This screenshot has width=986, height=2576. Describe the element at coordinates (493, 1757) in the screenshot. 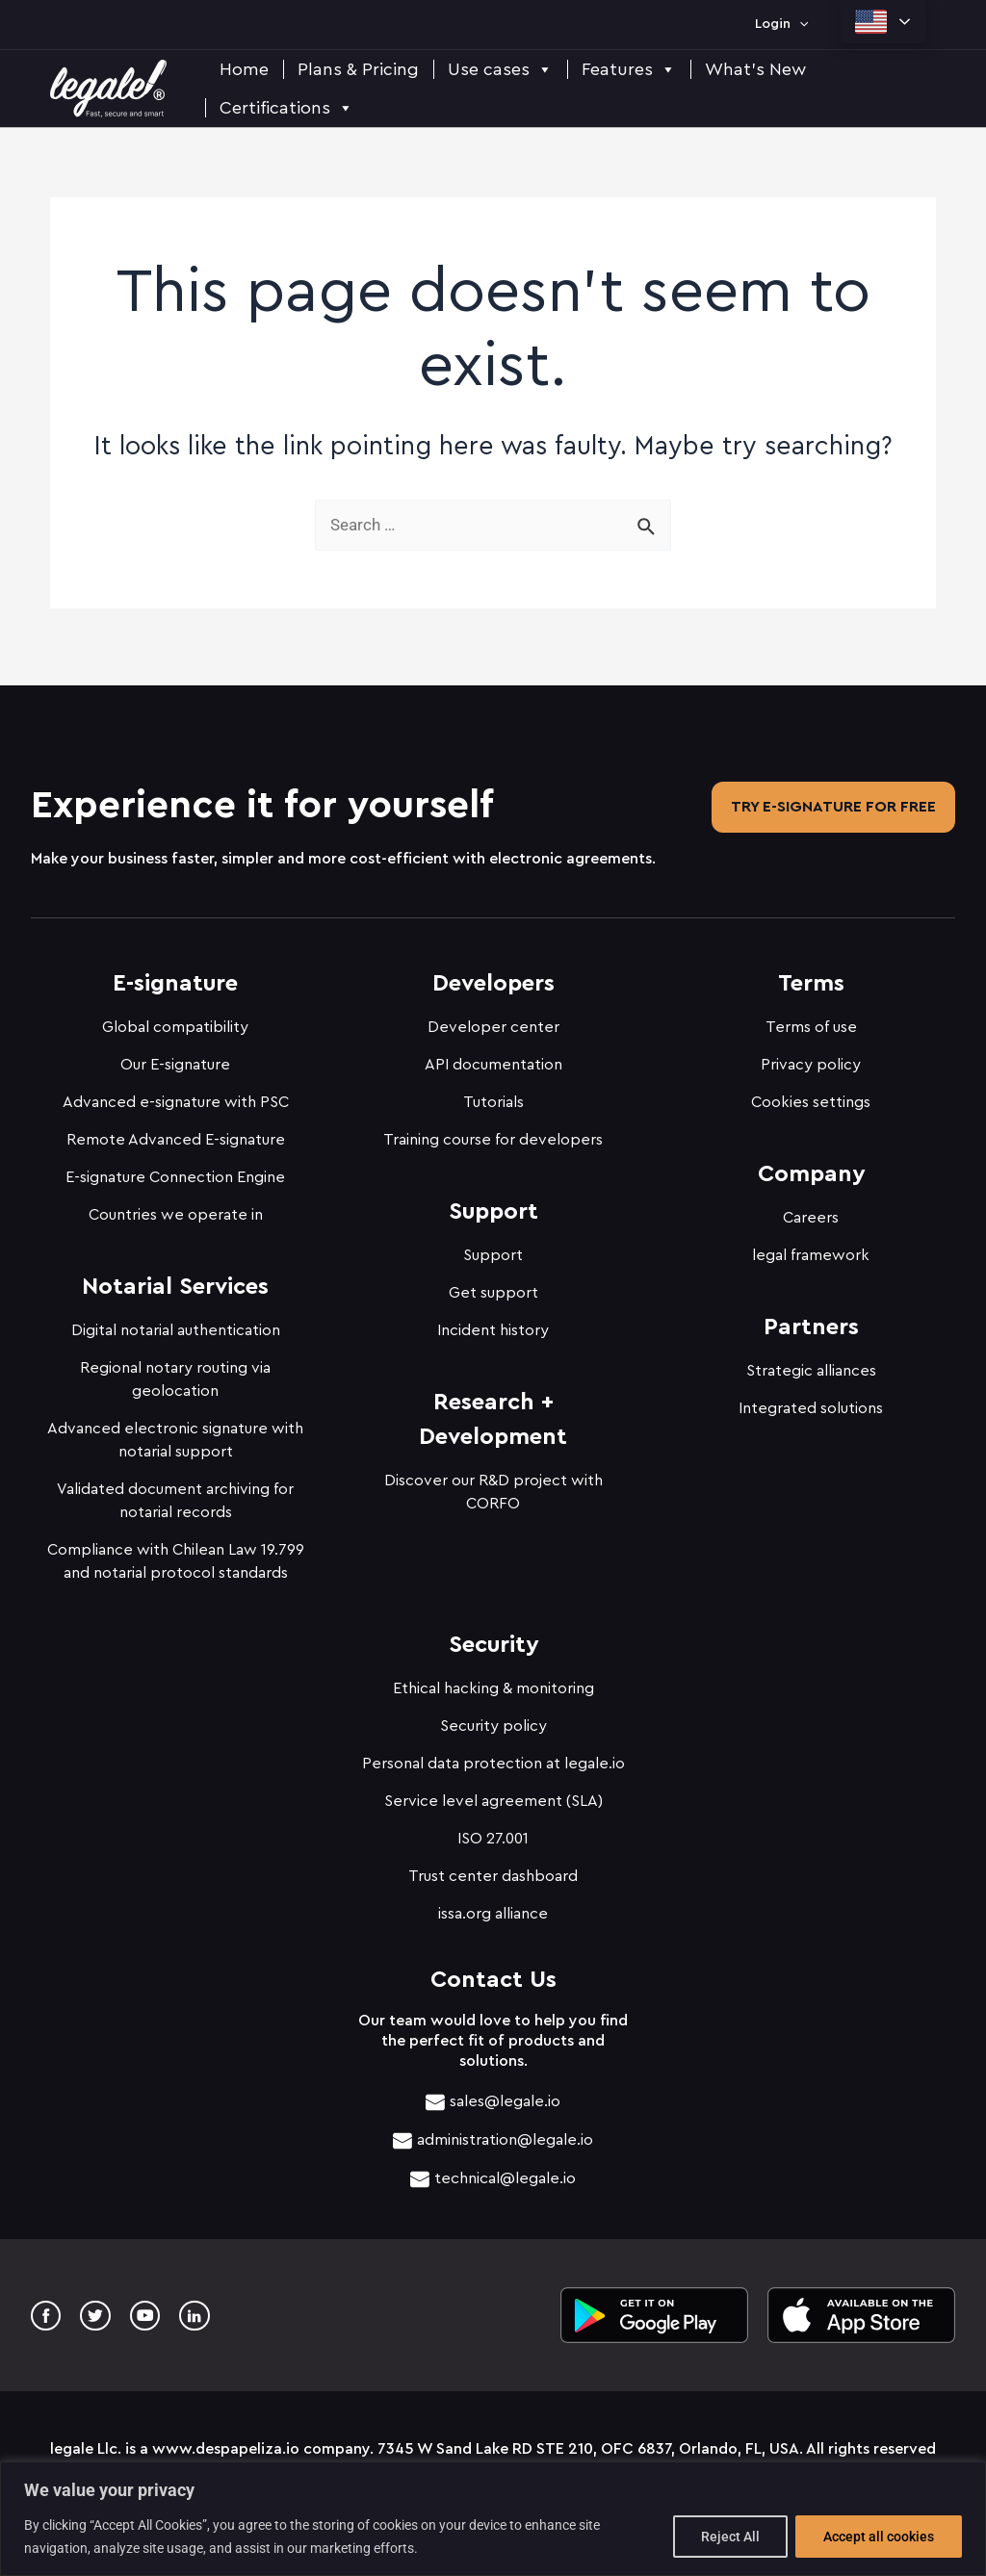

I see `Personal data protection at legale.io` at that location.